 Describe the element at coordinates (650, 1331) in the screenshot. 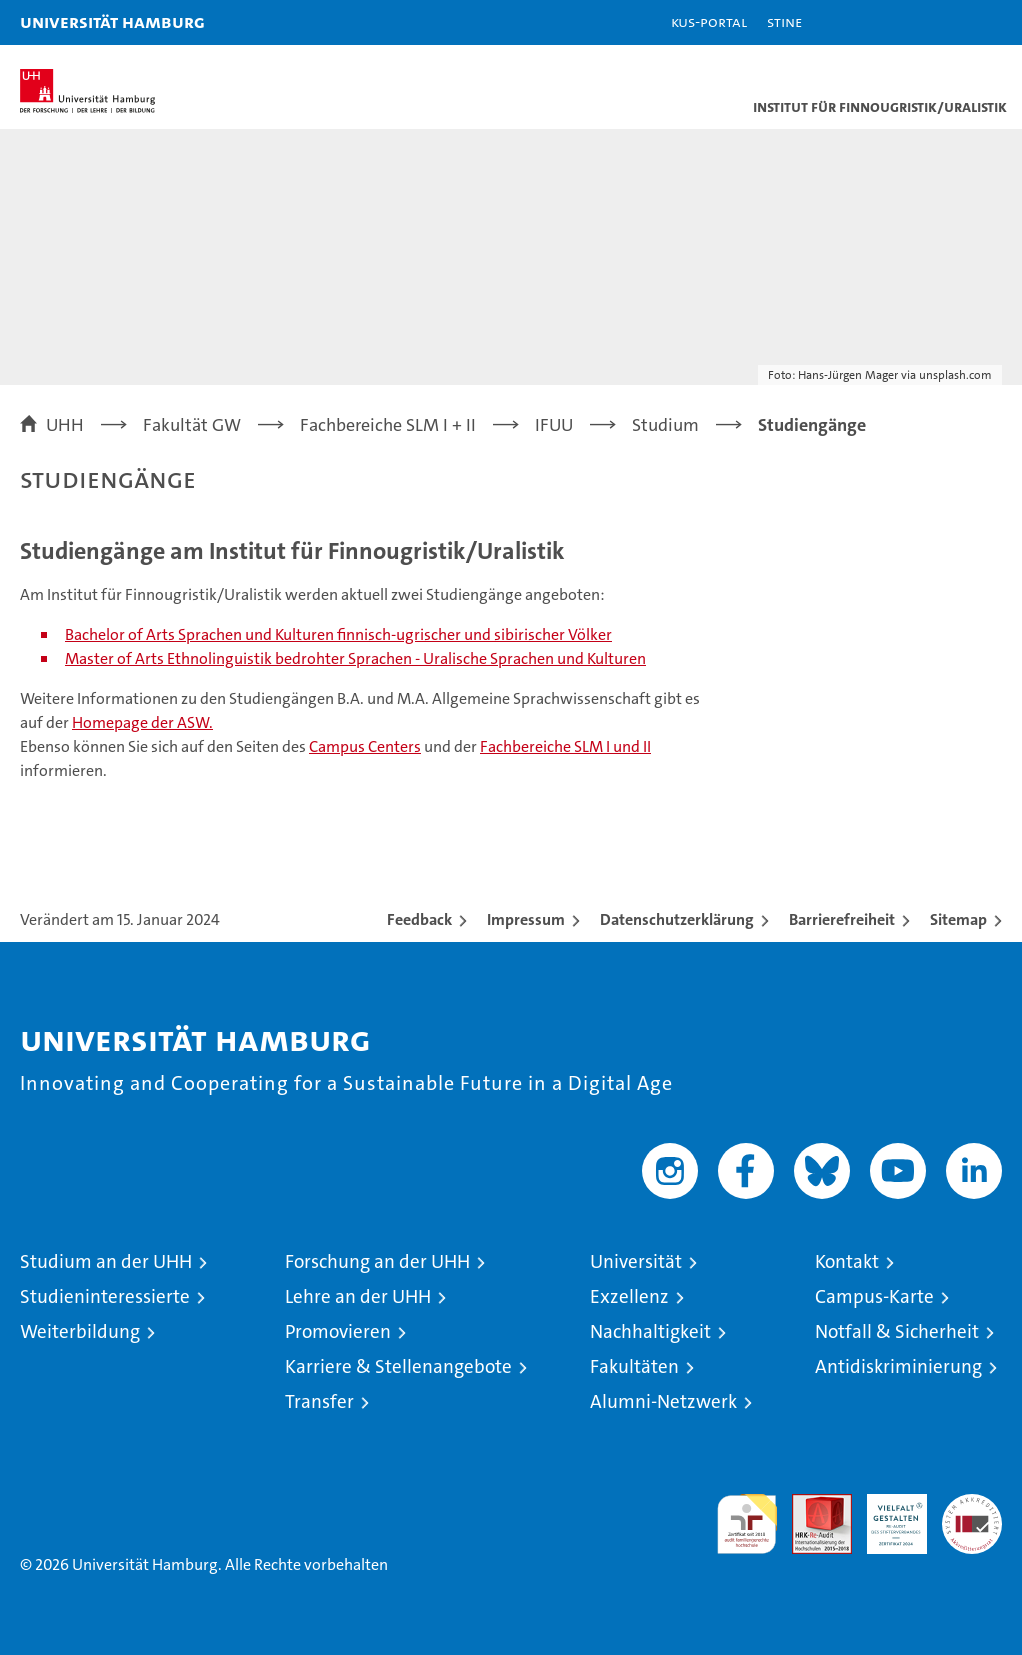

I see `Nachhaltigkeit` at that location.